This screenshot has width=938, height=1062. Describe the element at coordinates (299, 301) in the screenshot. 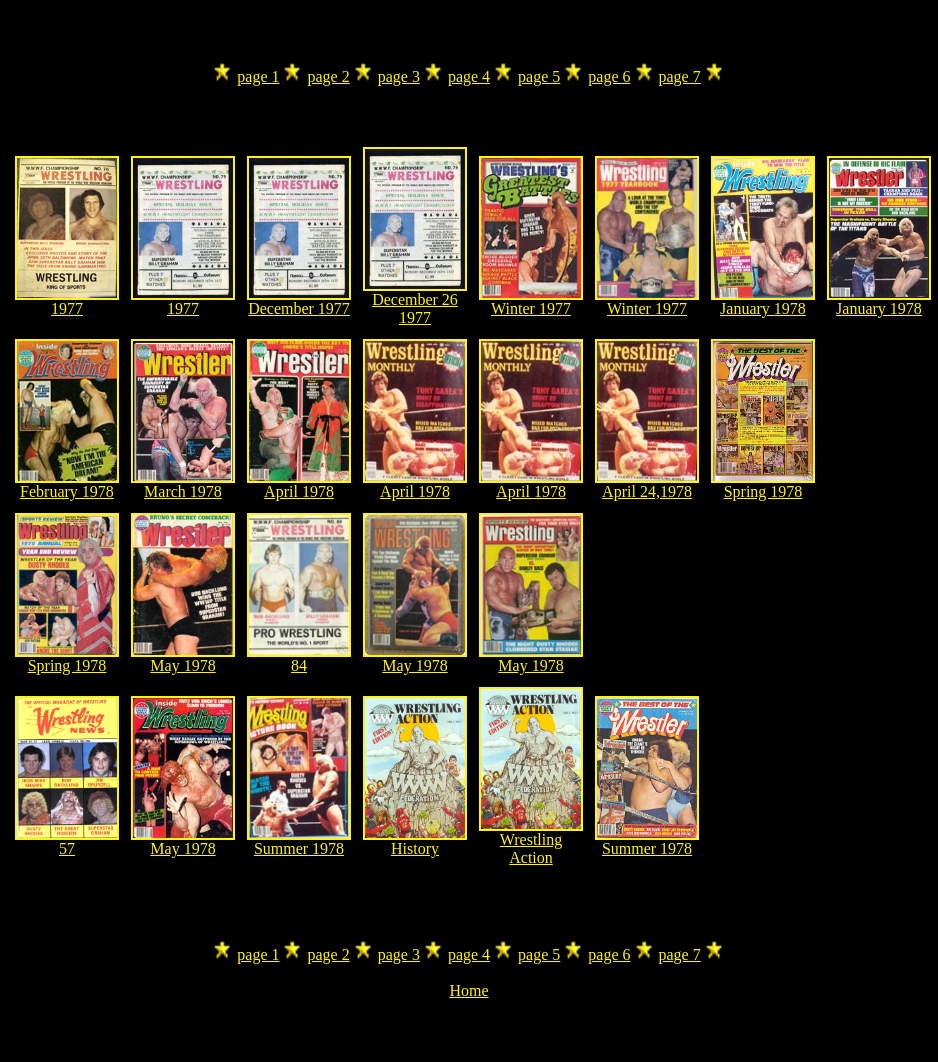

I see `December 1977` at that location.